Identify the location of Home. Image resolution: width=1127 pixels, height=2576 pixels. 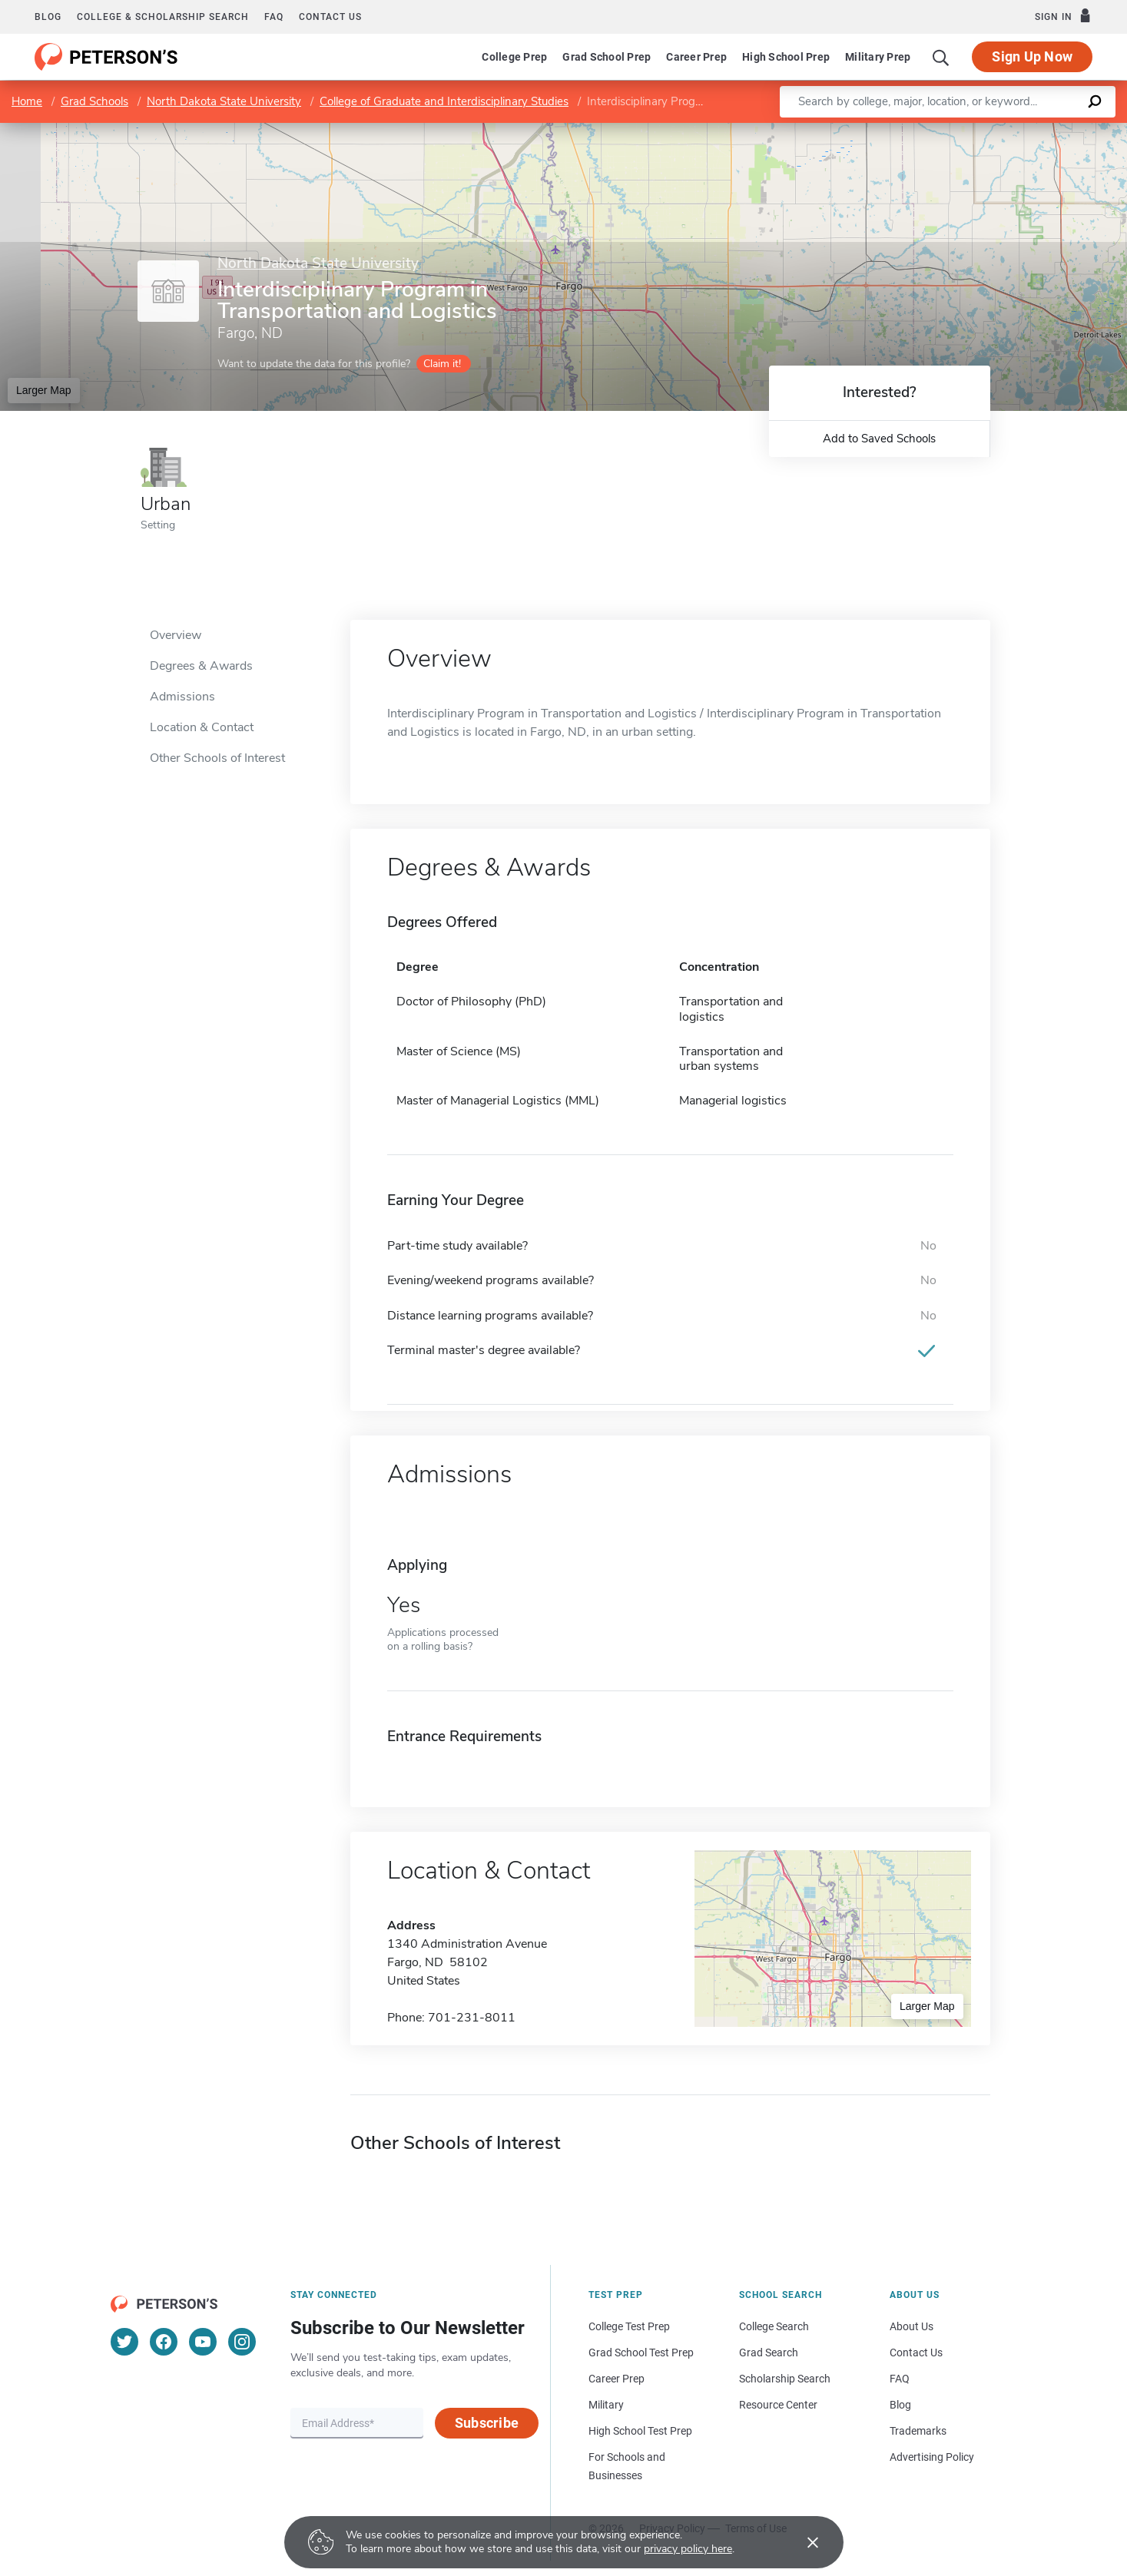
(27, 101).